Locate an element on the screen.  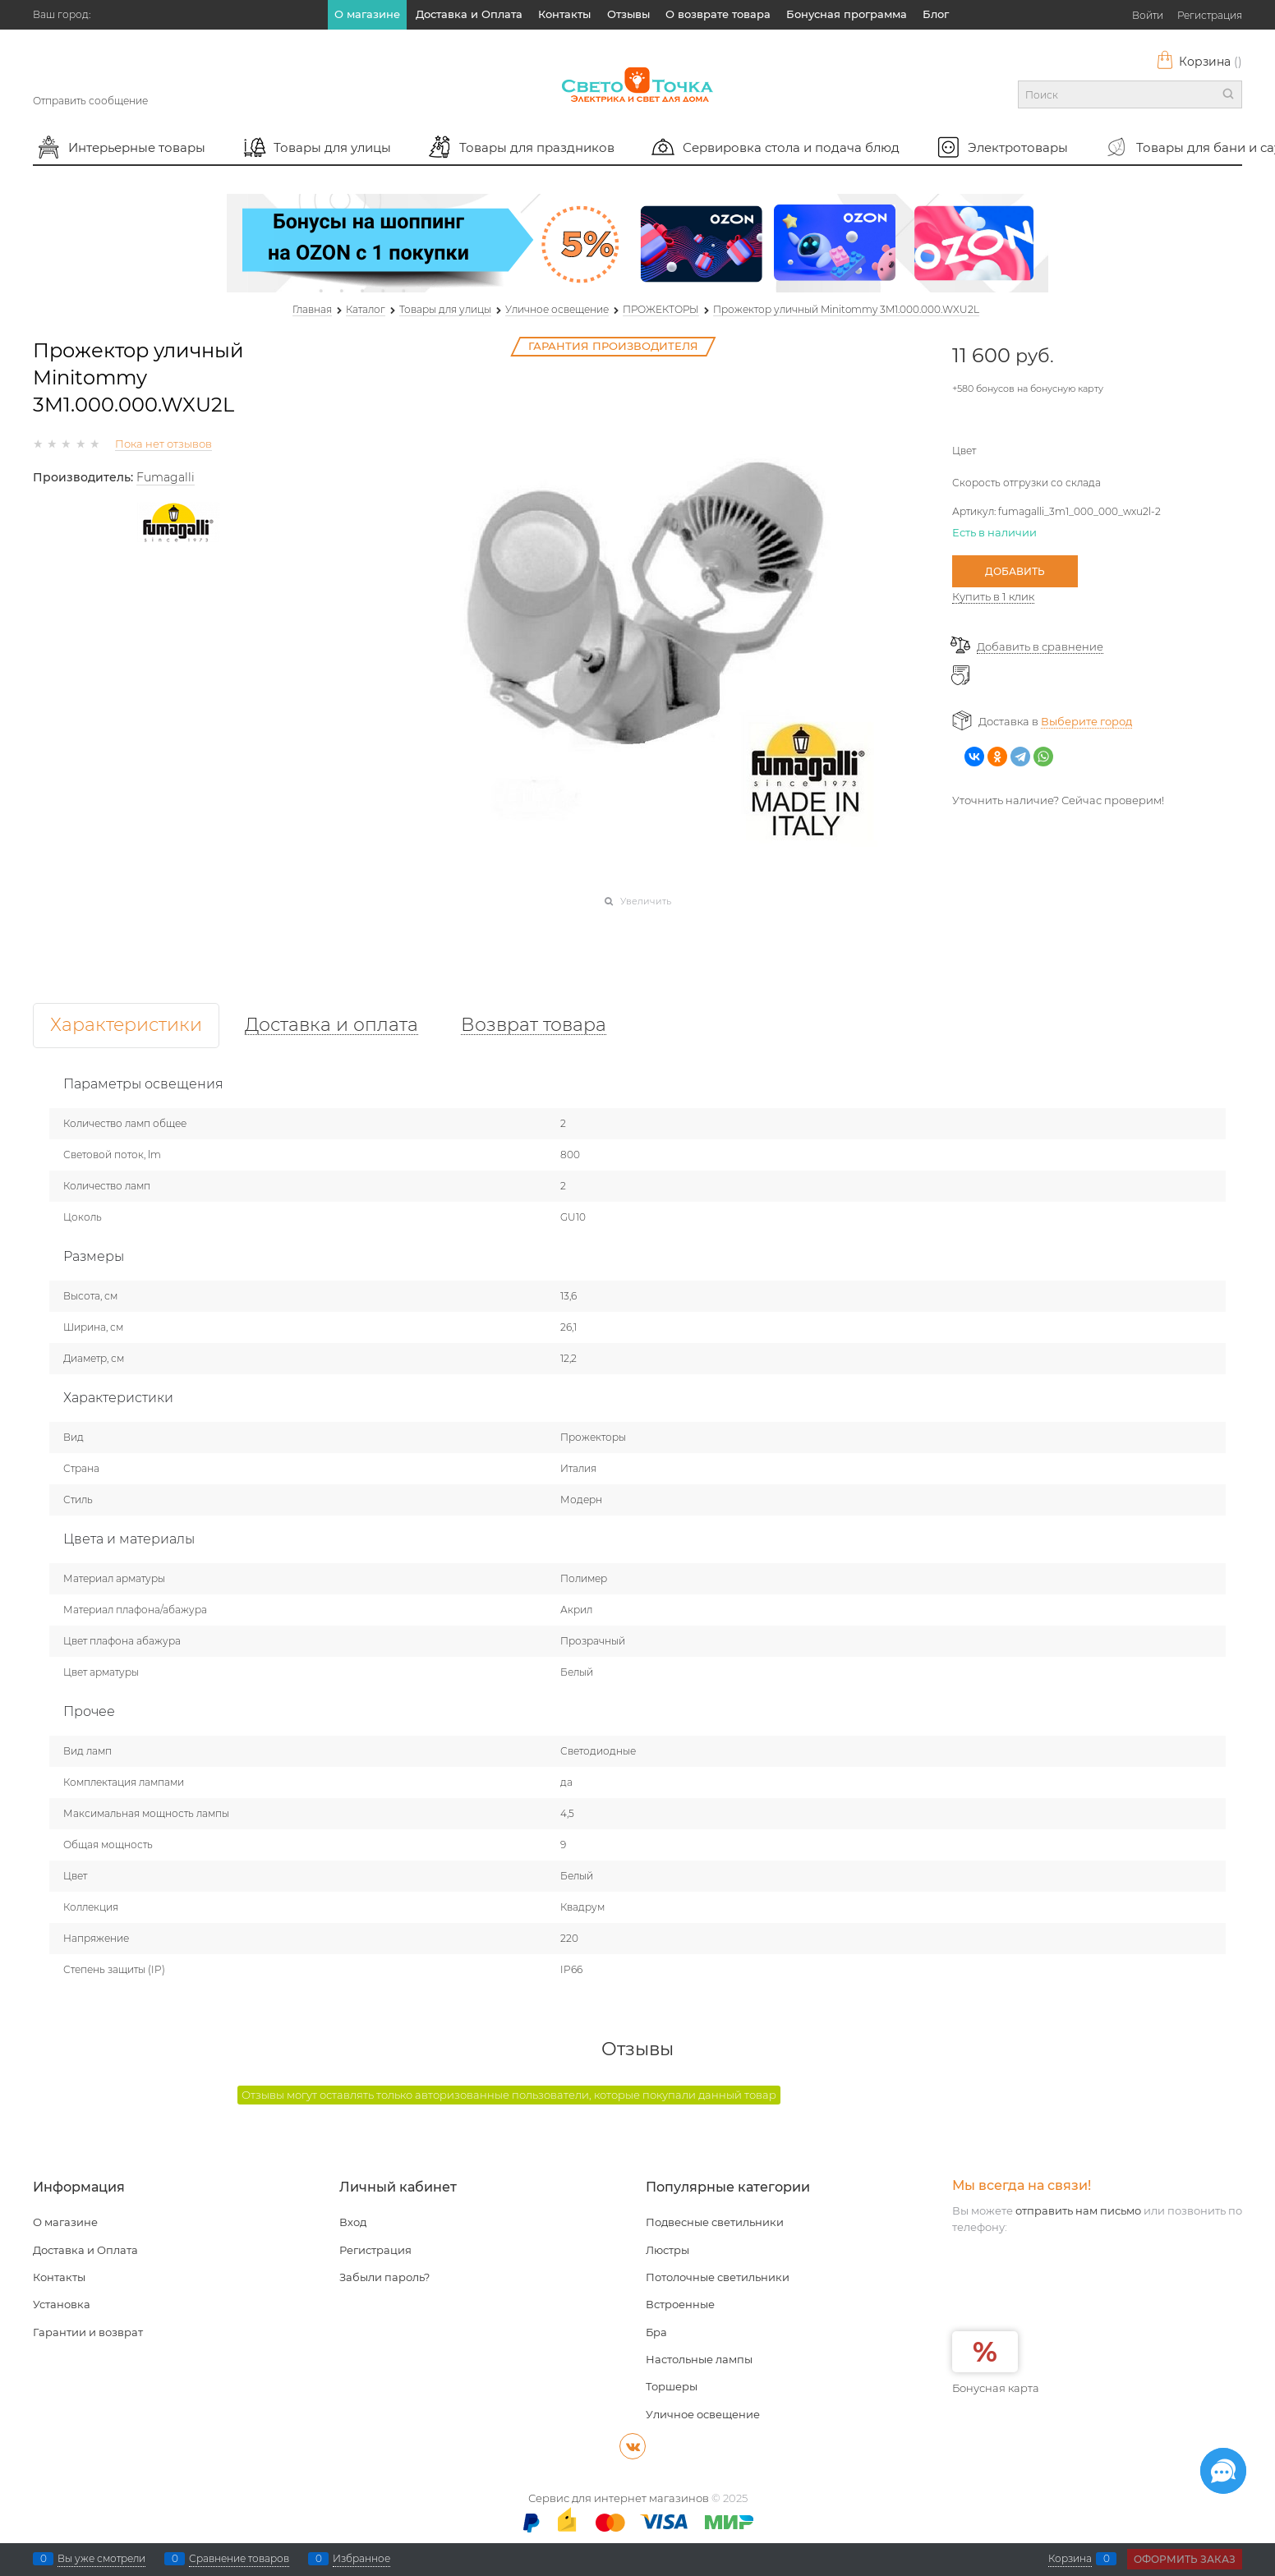
Бонусная карта is located at coordinates (995, 2387).